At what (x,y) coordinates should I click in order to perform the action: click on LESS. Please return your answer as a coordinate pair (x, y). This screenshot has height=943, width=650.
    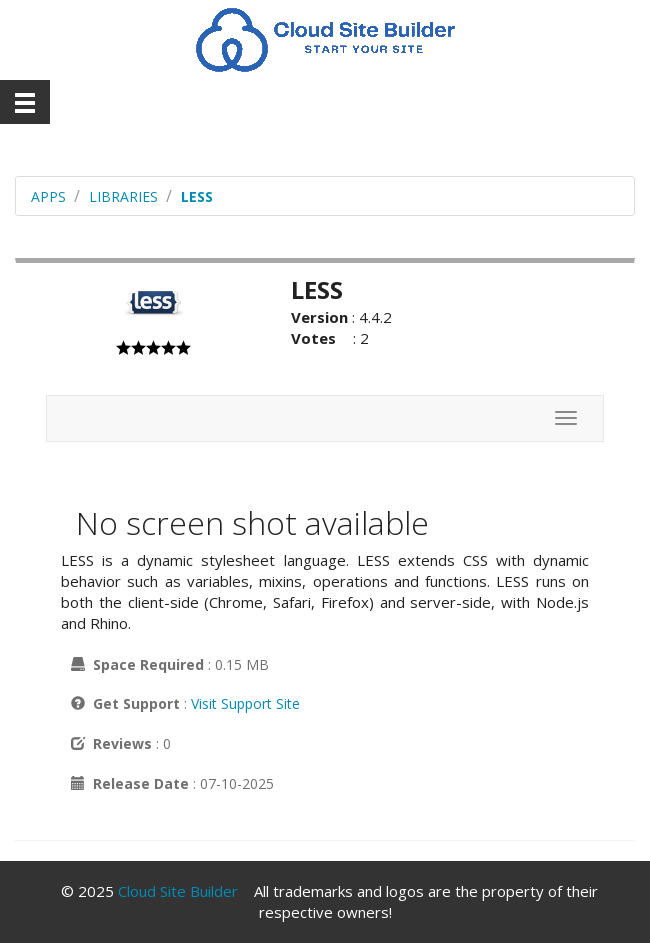
    Looking at the image, I should click on (197, 196).